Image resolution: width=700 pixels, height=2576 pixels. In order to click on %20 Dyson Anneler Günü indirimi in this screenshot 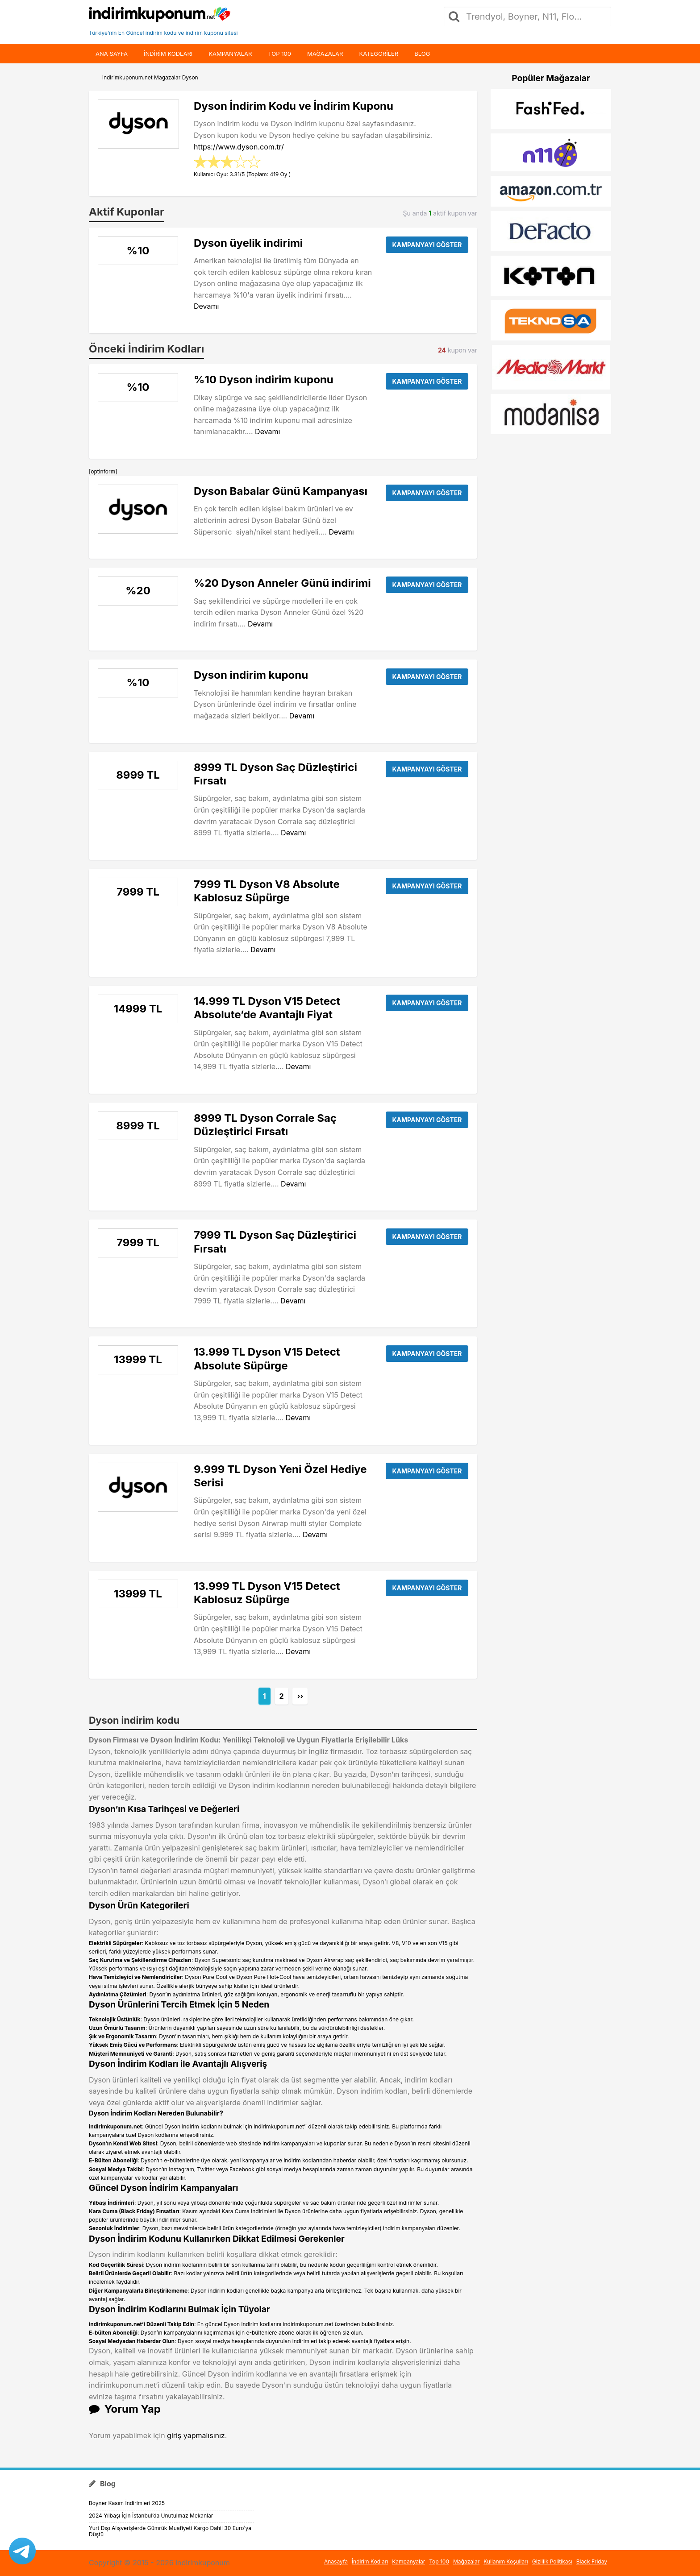, I will do `click(282, 583)`.